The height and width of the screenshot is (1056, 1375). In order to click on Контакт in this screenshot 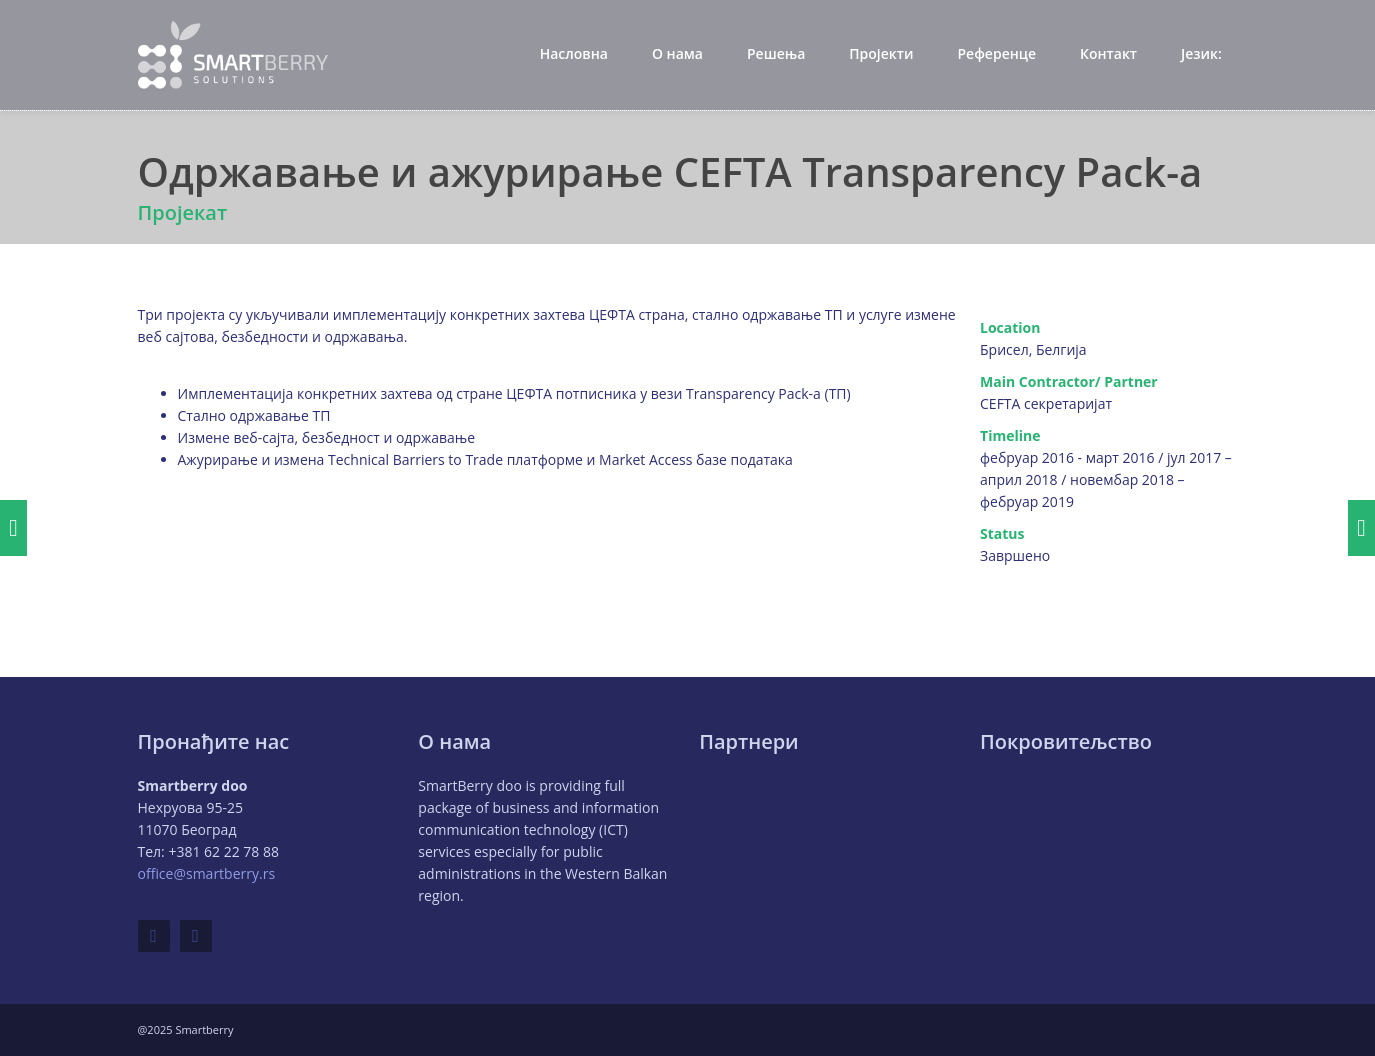, I will do `click(1108, 53)`.